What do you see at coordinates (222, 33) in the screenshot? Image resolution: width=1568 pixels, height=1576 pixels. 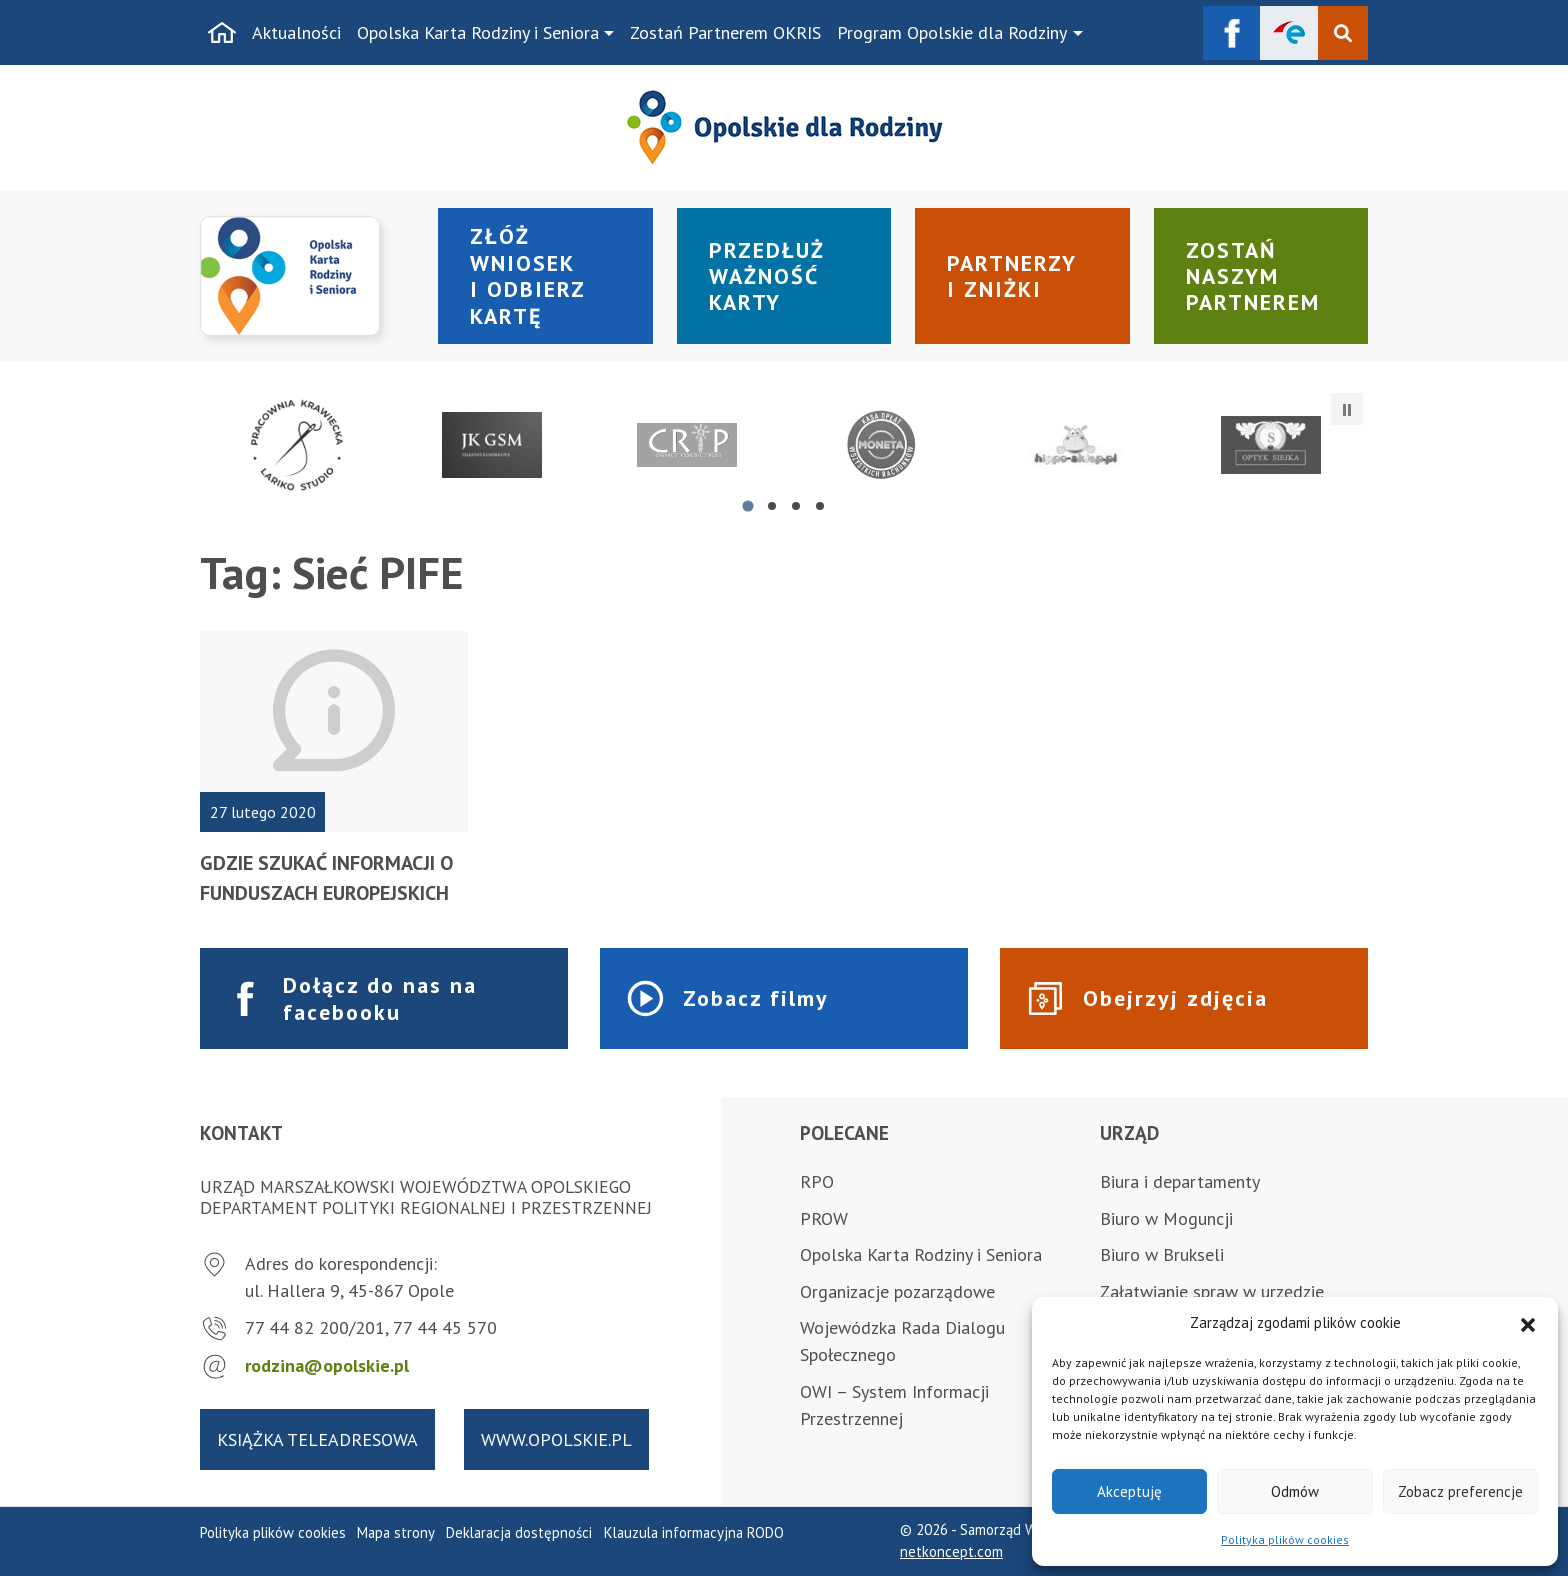 I see `[Strona główna]` at bounding box center [222, 33].